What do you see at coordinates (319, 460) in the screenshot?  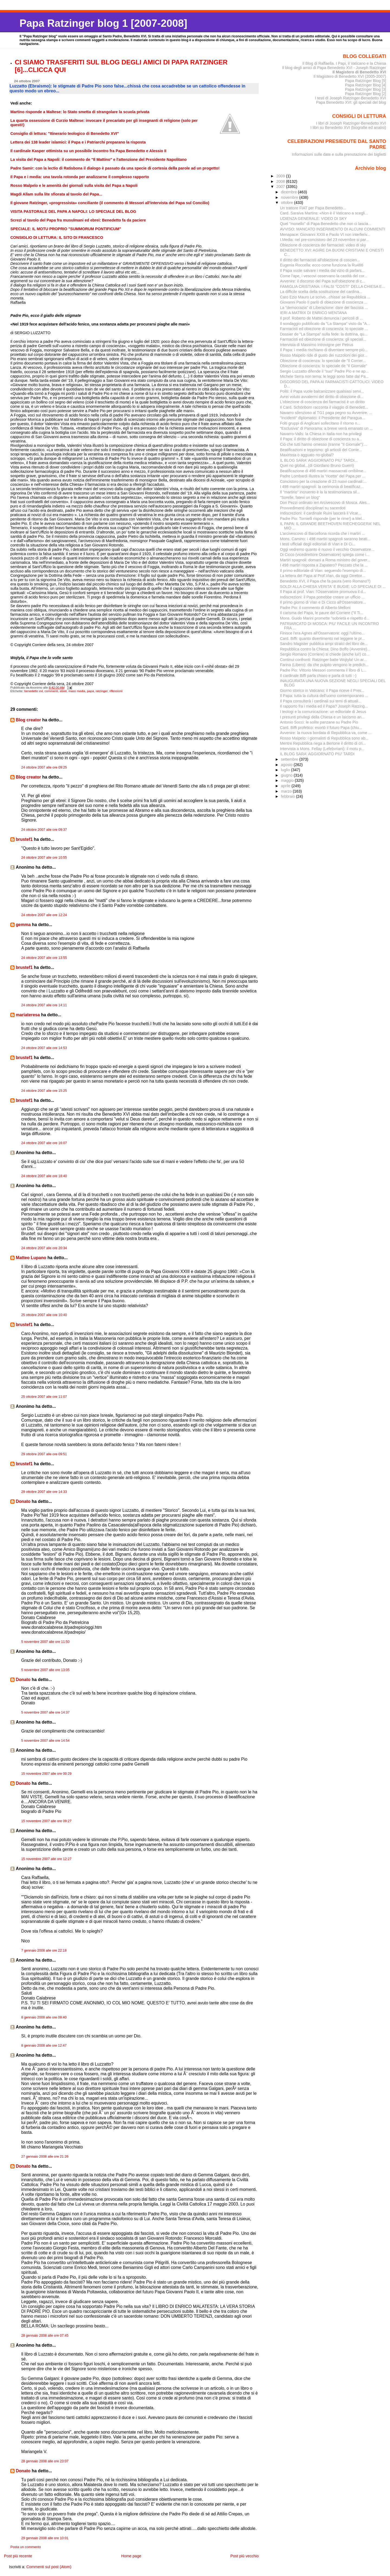 I see `IL BLOG SARA' AGGIORNATO PIU' TARDI...` at bounding box center [319, 460].